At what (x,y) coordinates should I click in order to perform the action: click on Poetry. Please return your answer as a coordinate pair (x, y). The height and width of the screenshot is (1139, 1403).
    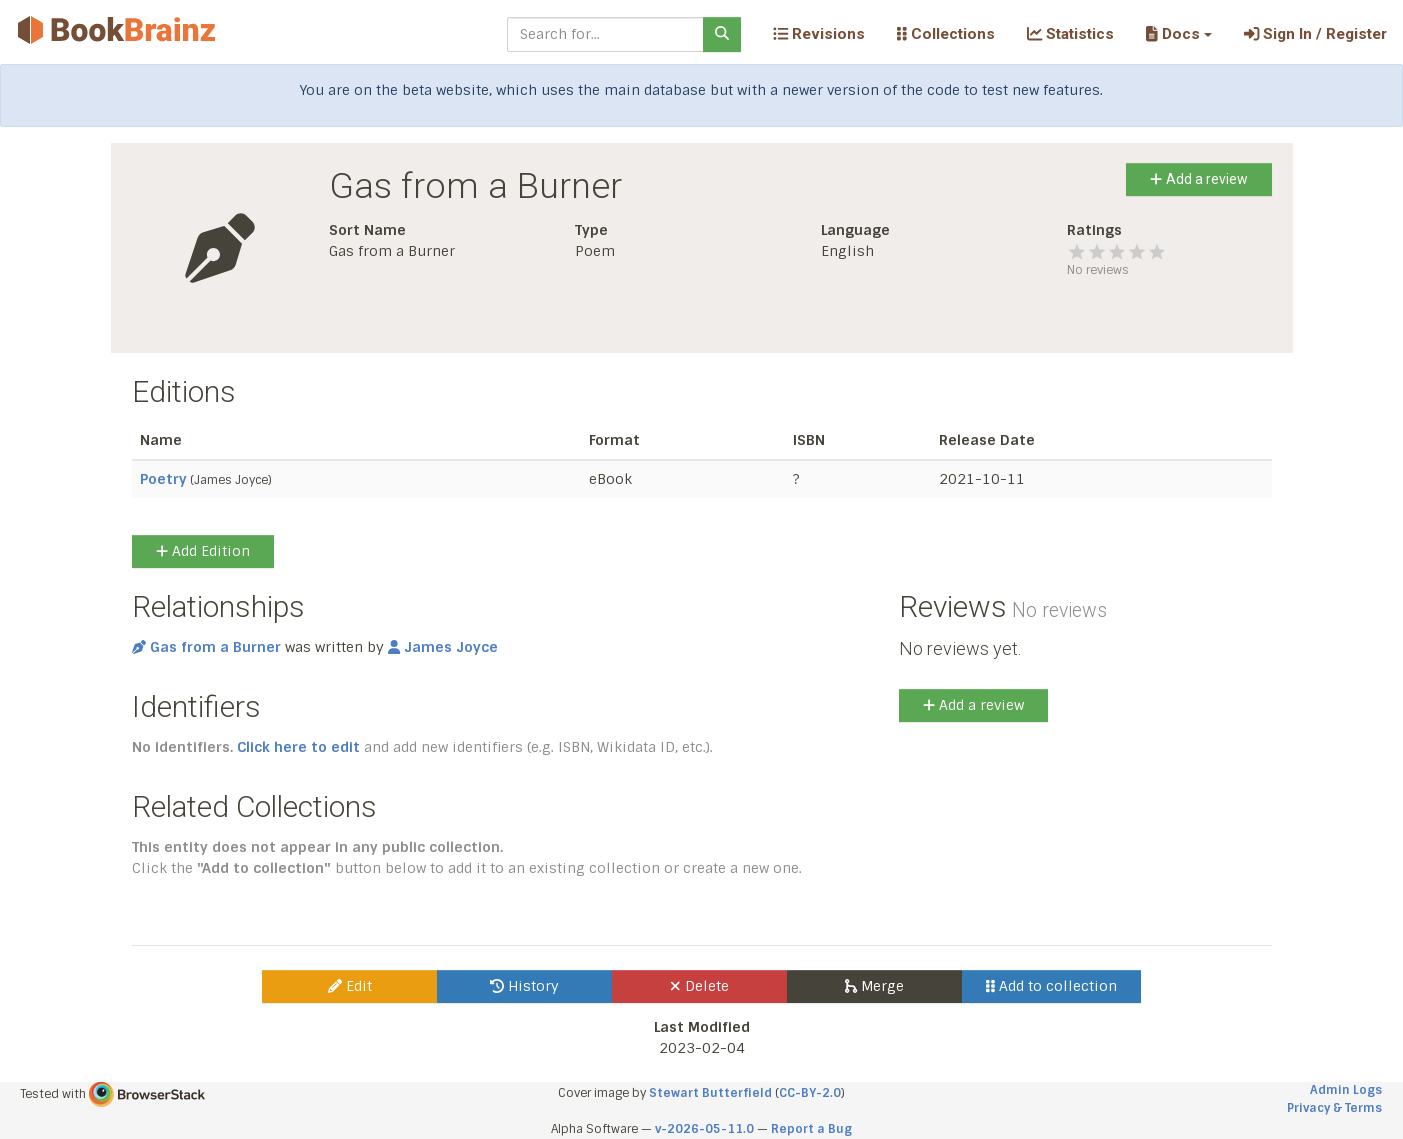
    Looking at the image, I should click on (163, 479).